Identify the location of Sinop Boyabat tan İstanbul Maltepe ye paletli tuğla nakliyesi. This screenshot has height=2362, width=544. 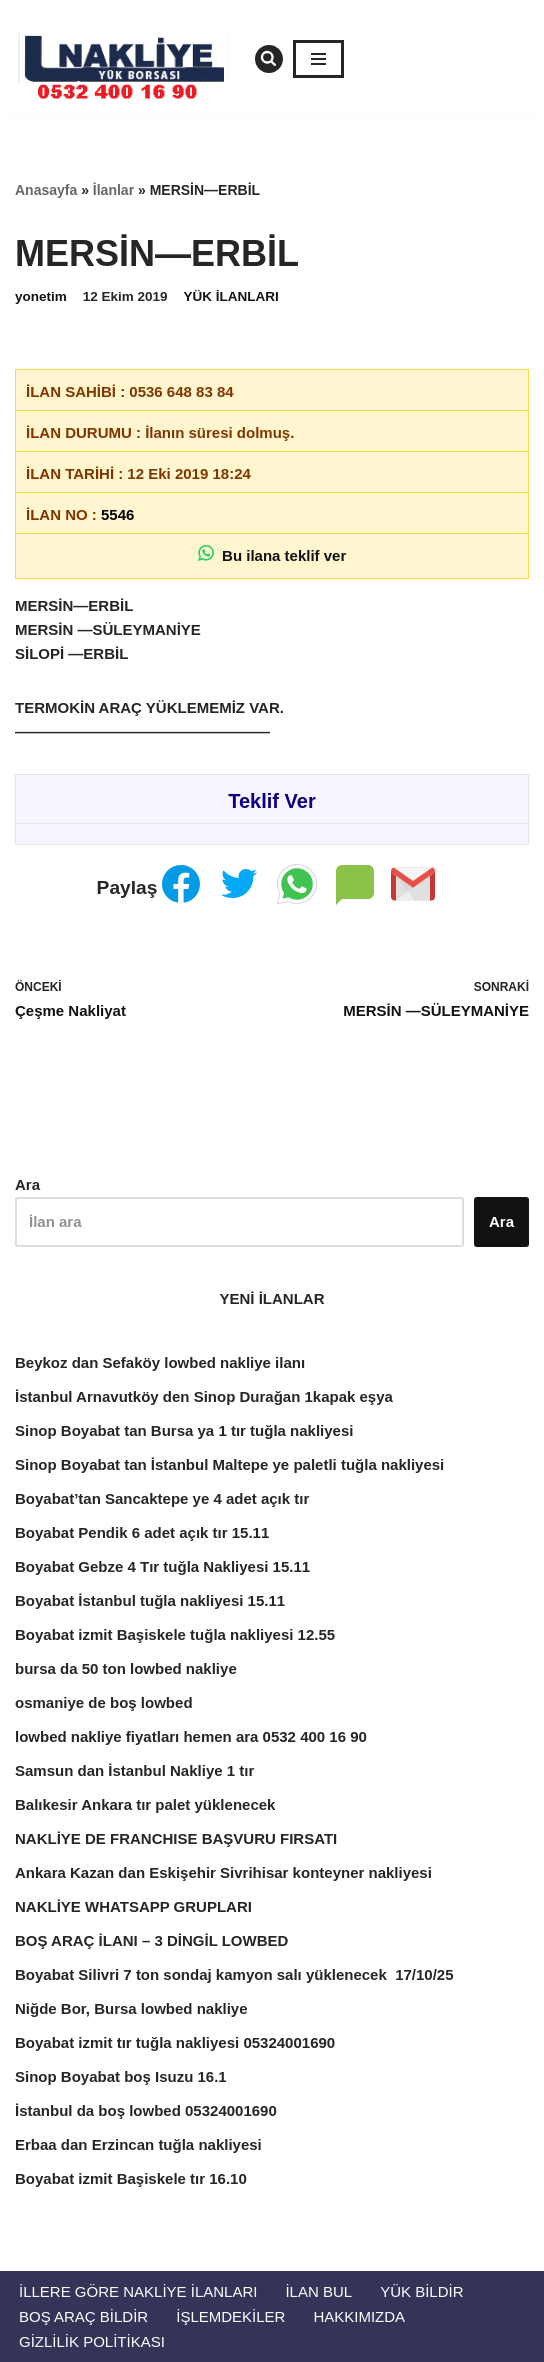
(229, 1464).